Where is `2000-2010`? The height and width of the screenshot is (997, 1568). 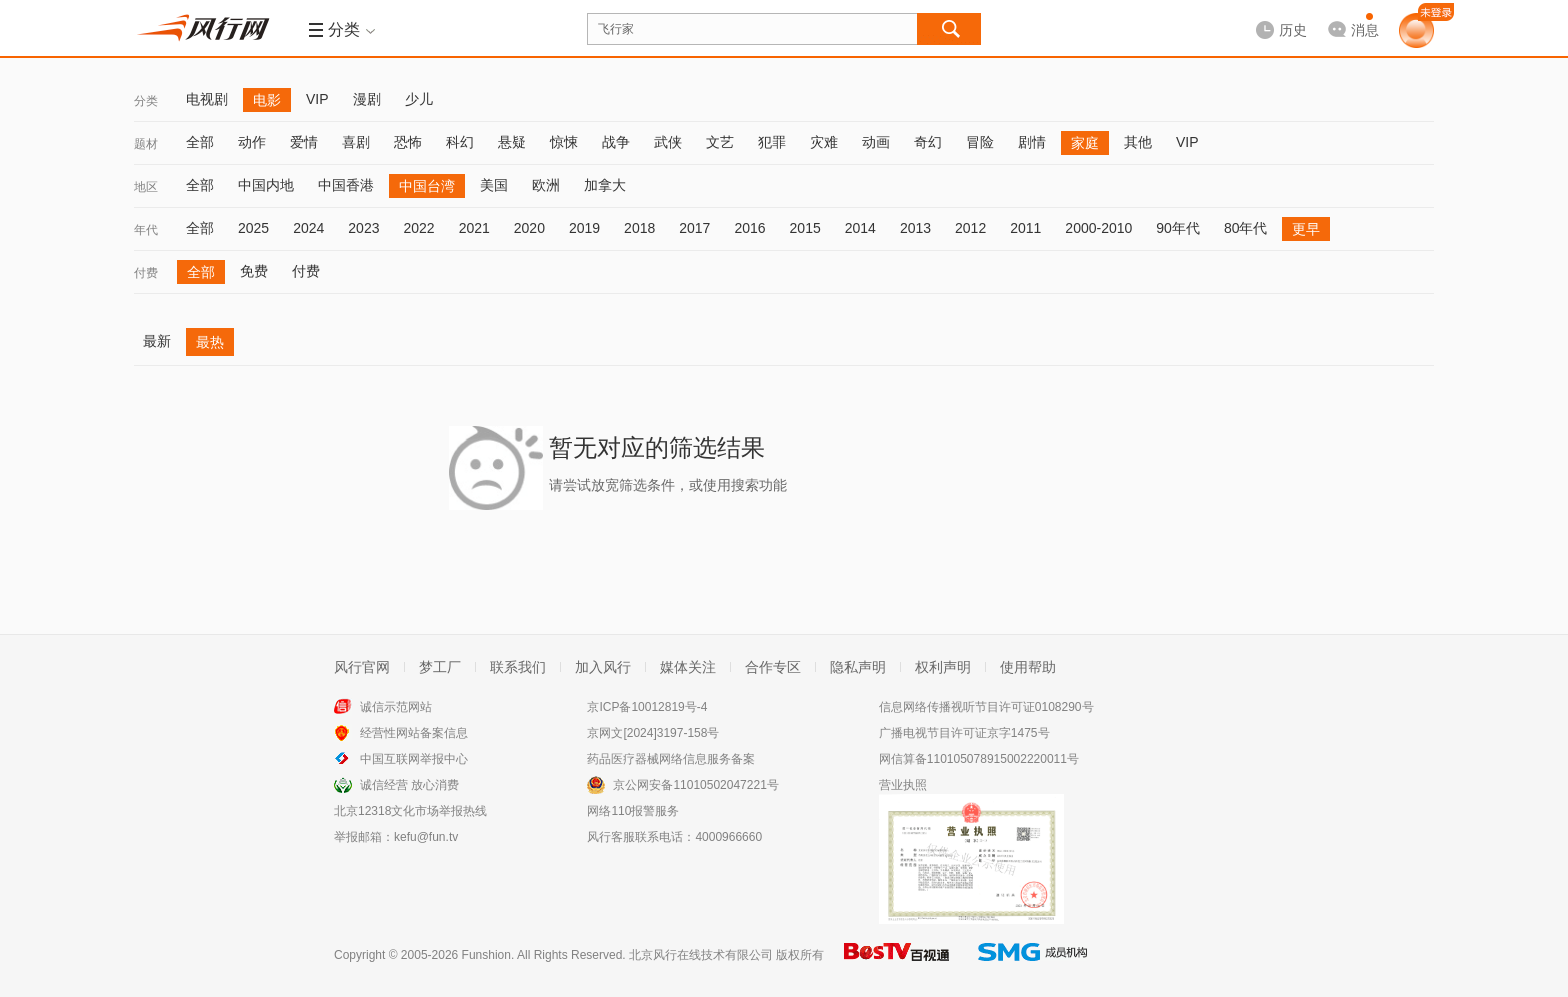 2000-2010 is located at coordinates (1098, 228).